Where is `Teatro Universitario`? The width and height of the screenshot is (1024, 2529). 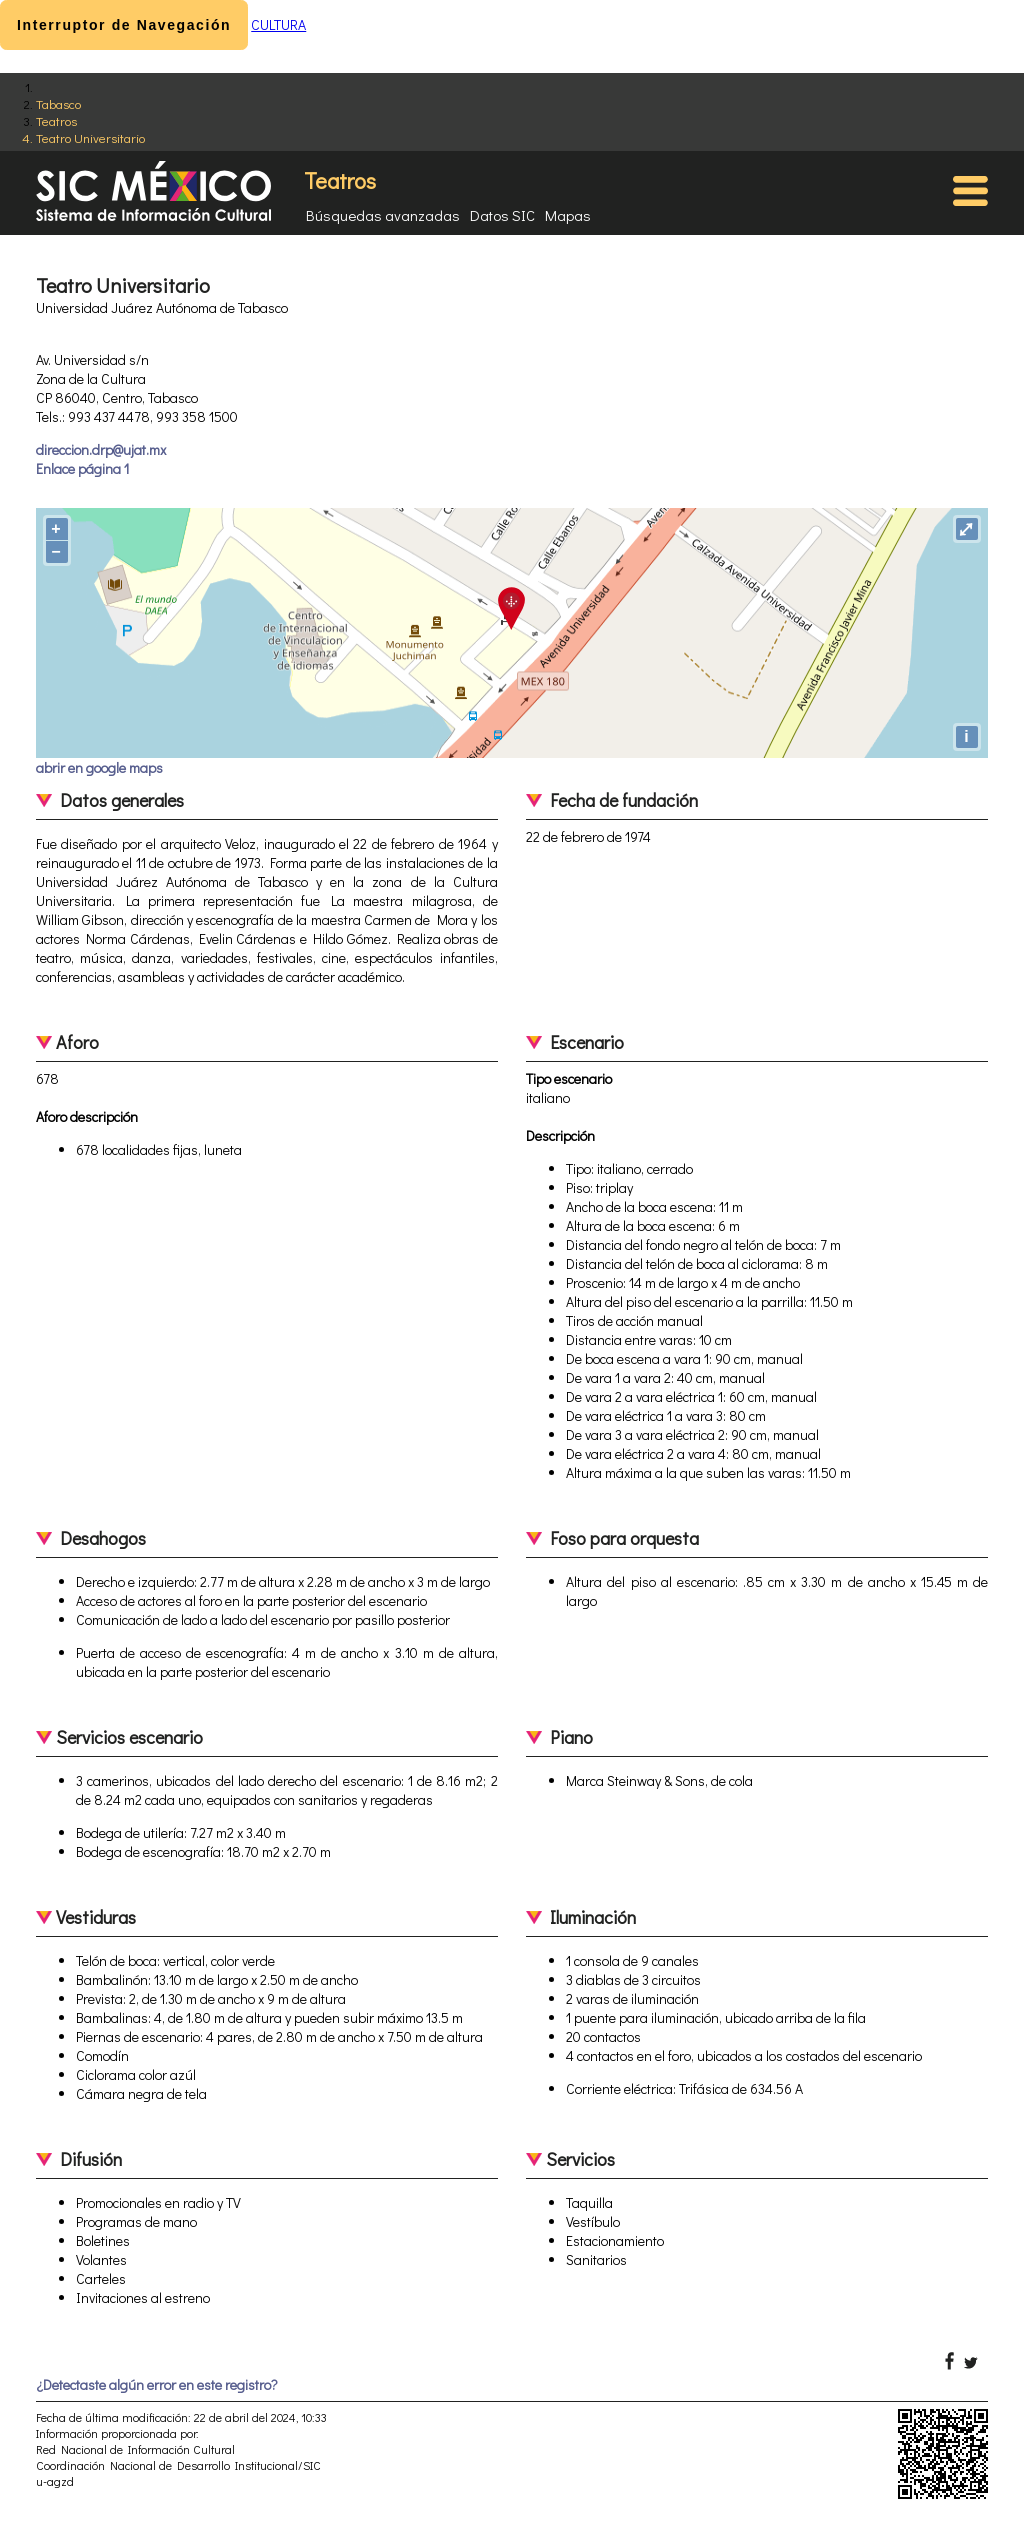
Teatro Universitario is located at coordinates (90, 137).